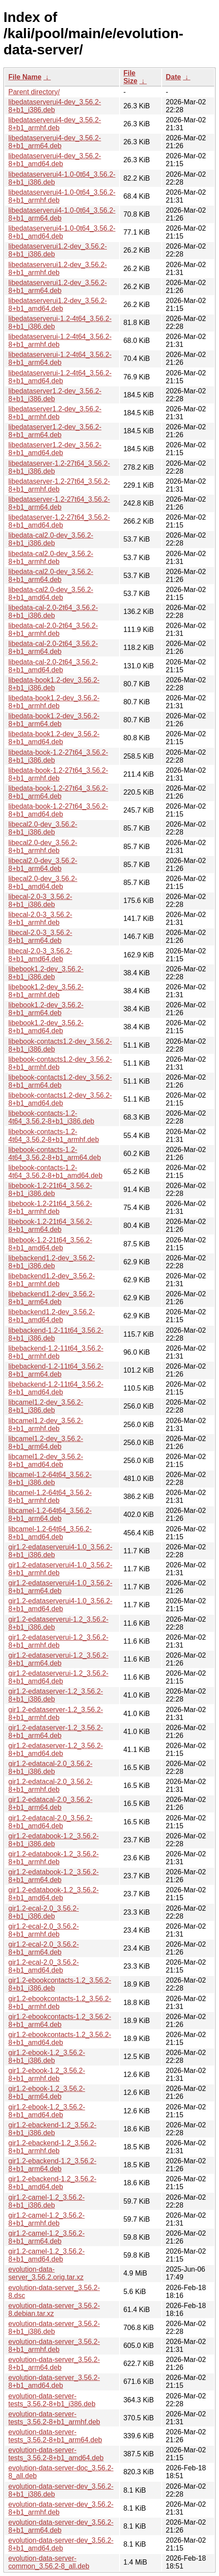 Image resolution: width=219 pixels, height=2576 pixels. I want to click on libebook-1.2-21t64_3.56.2-8+b1_armhf.deb, so click(50, 1207).